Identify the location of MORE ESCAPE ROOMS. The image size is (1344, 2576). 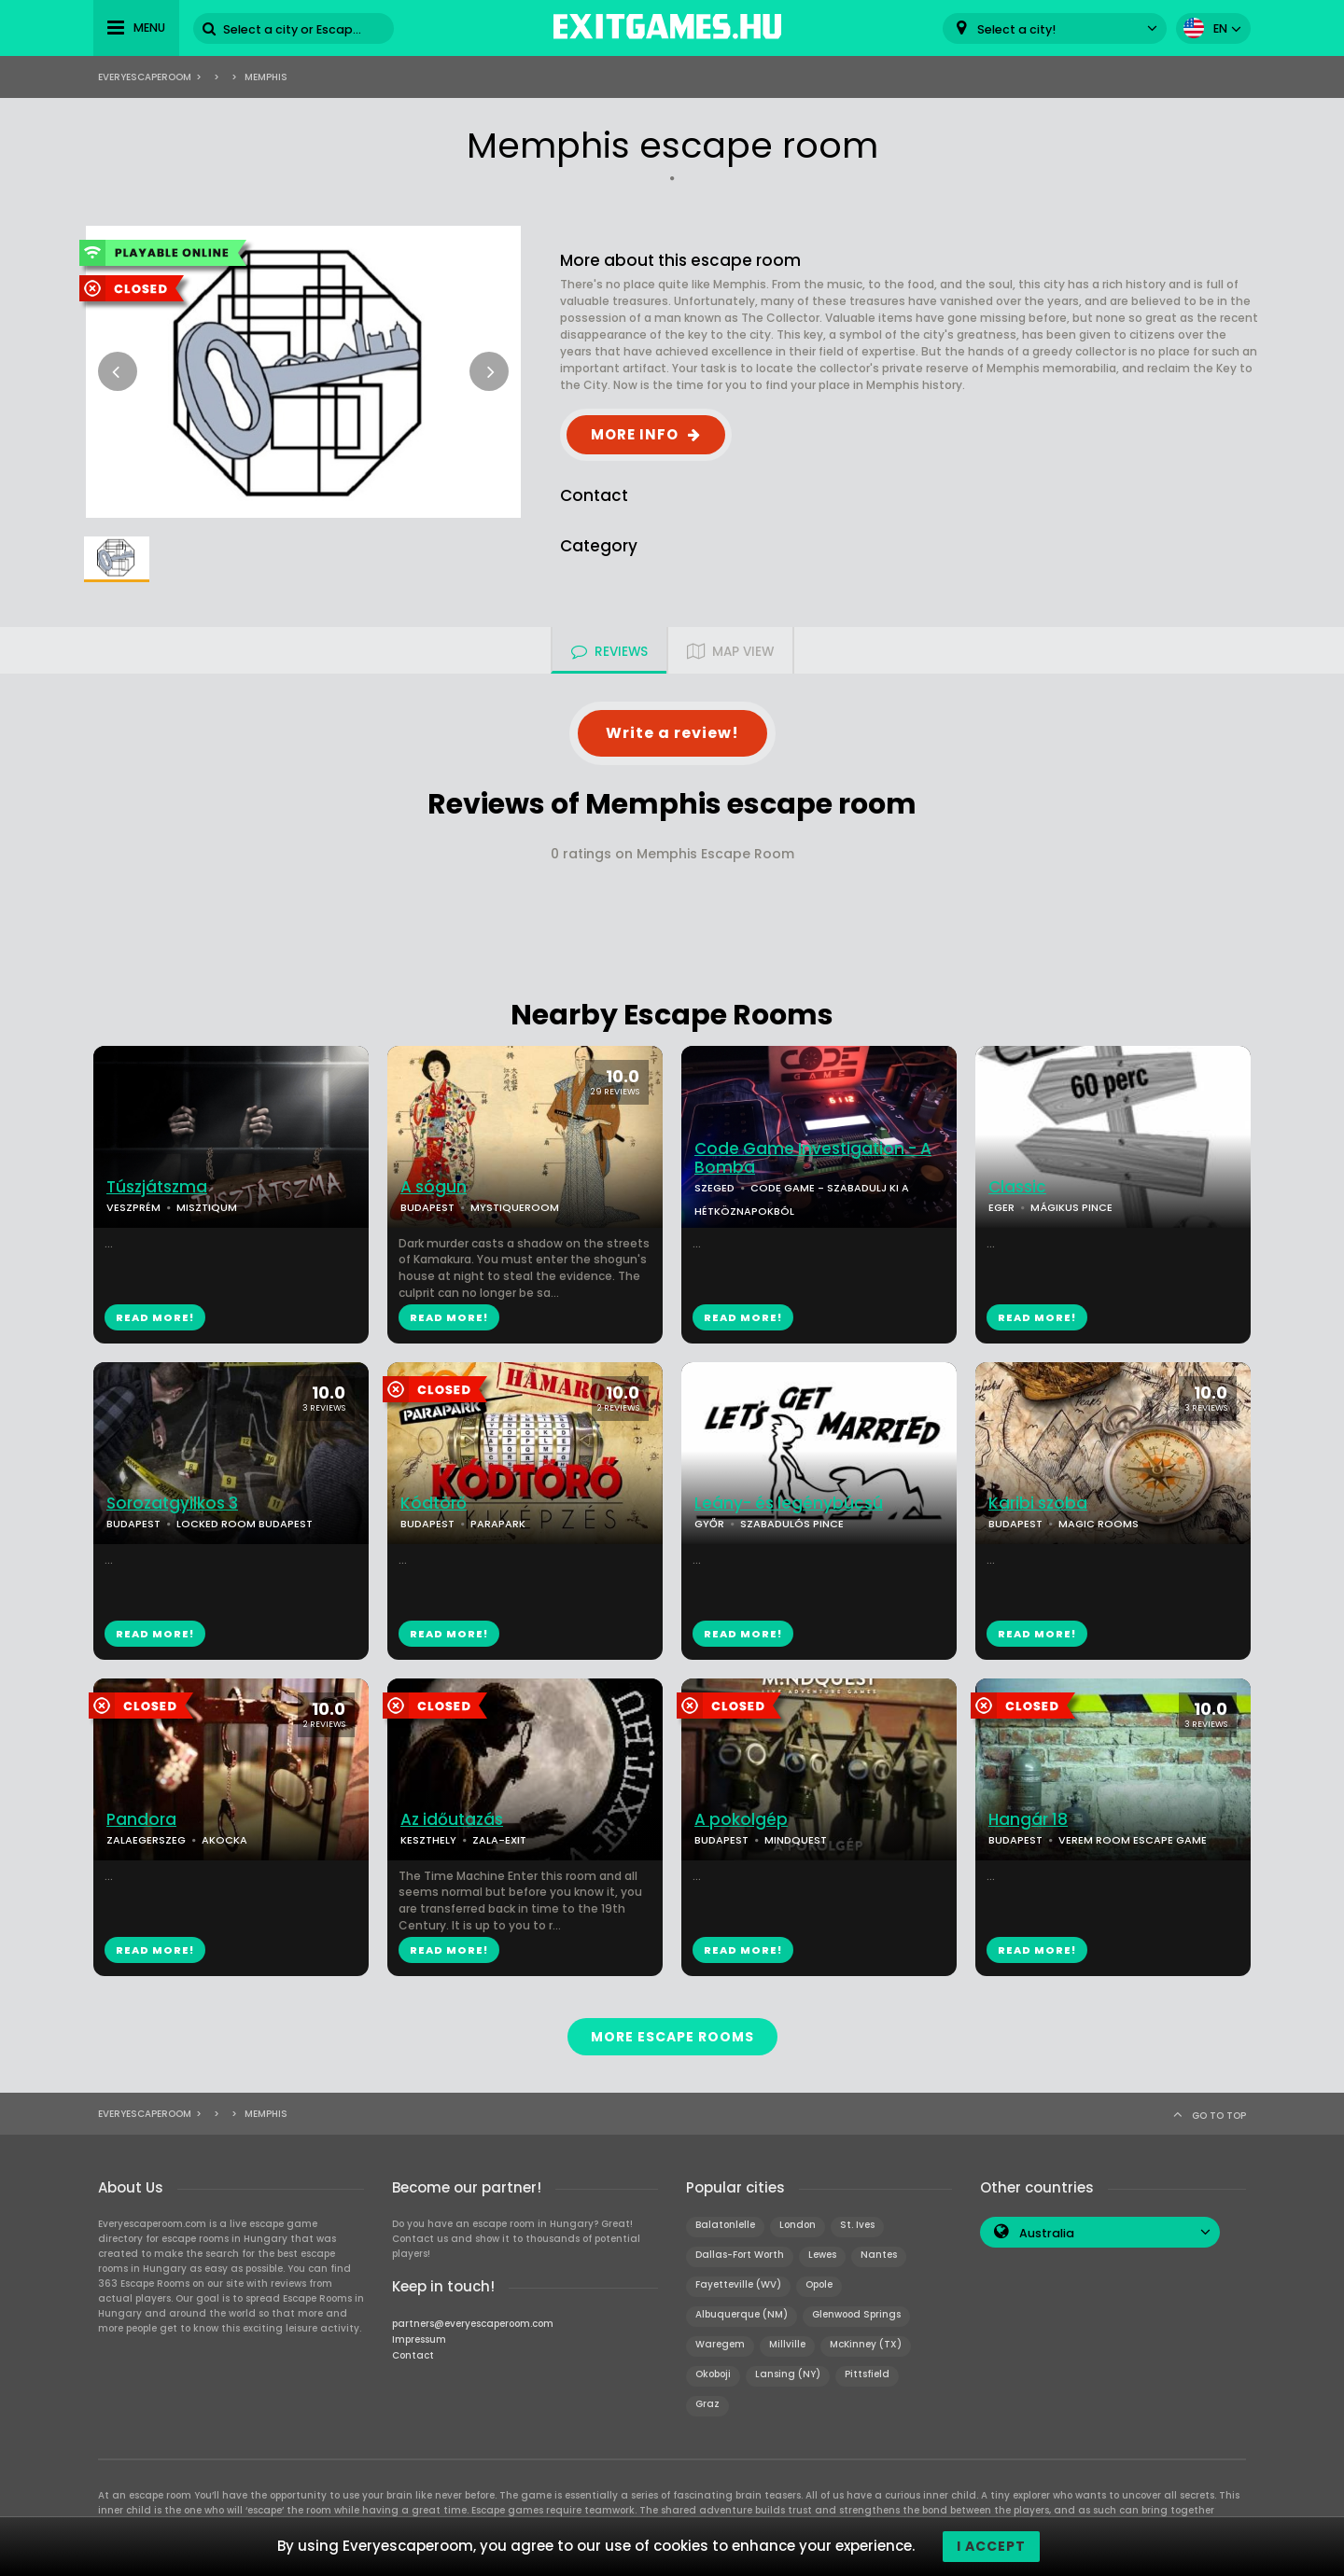
(672, 2036).